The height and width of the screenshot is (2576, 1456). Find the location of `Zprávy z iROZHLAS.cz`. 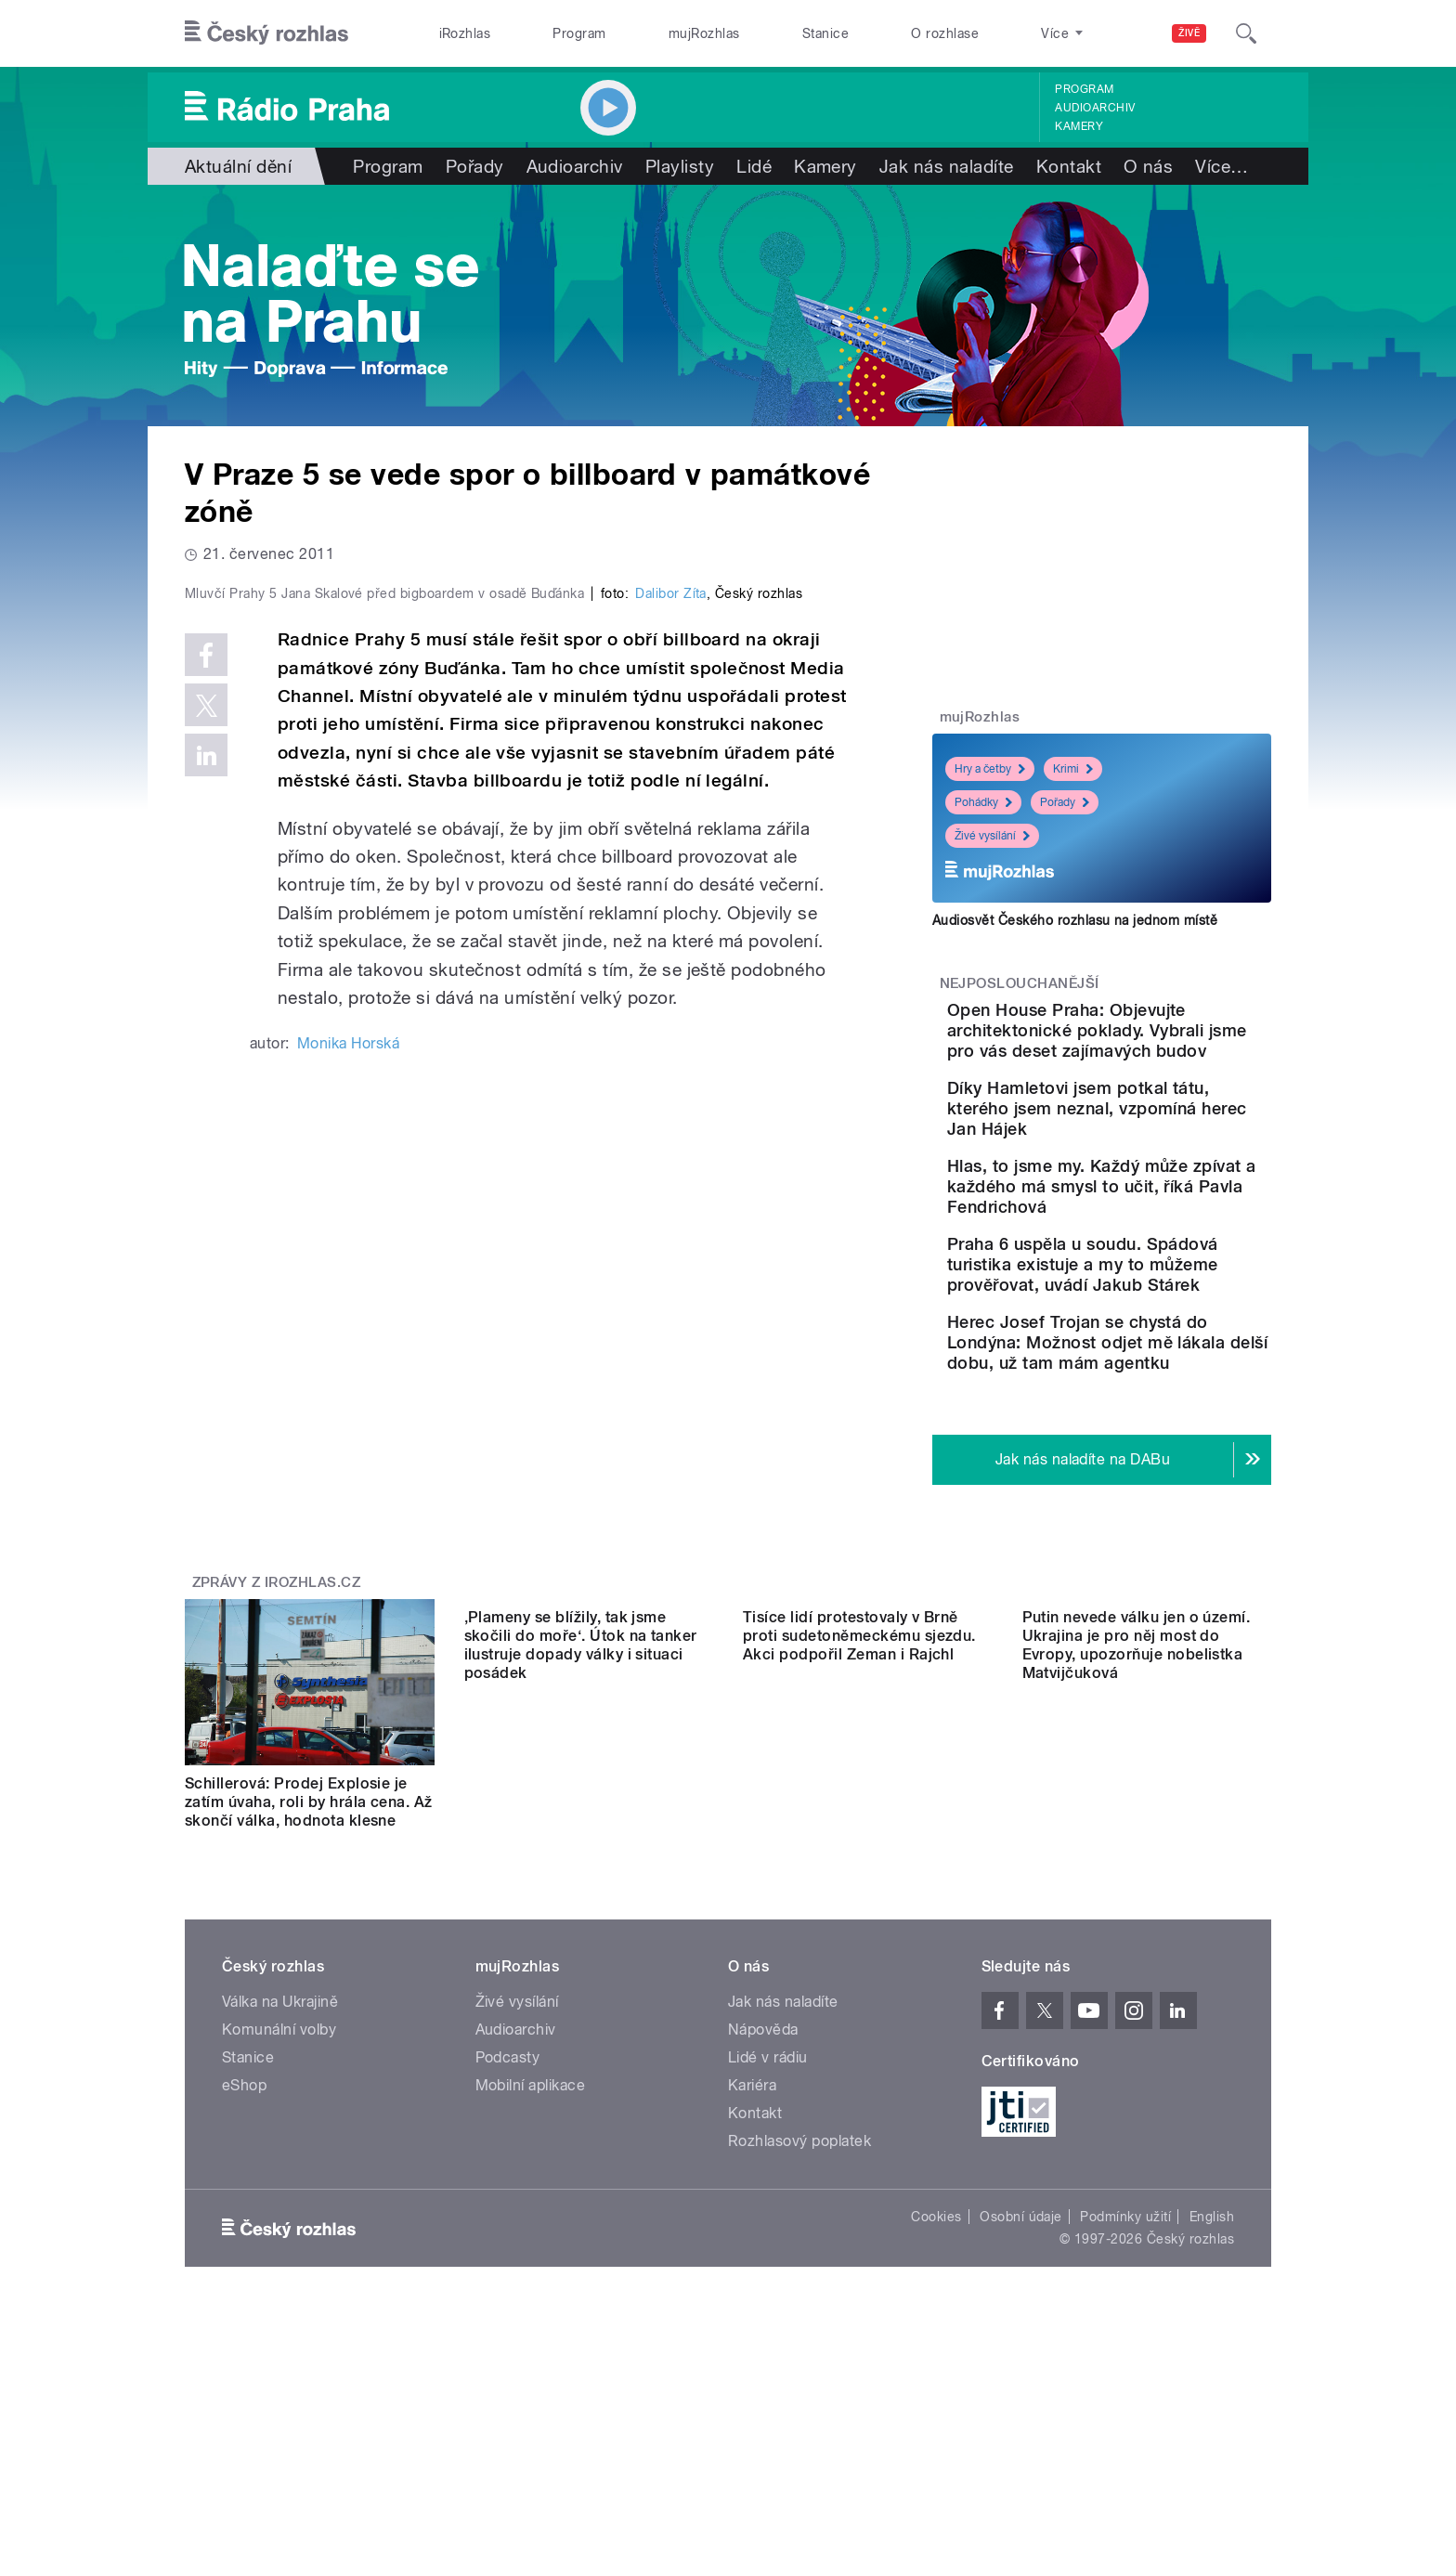

Zprávy z iROZHLAS.cz is located at coordinates (276, 1745).